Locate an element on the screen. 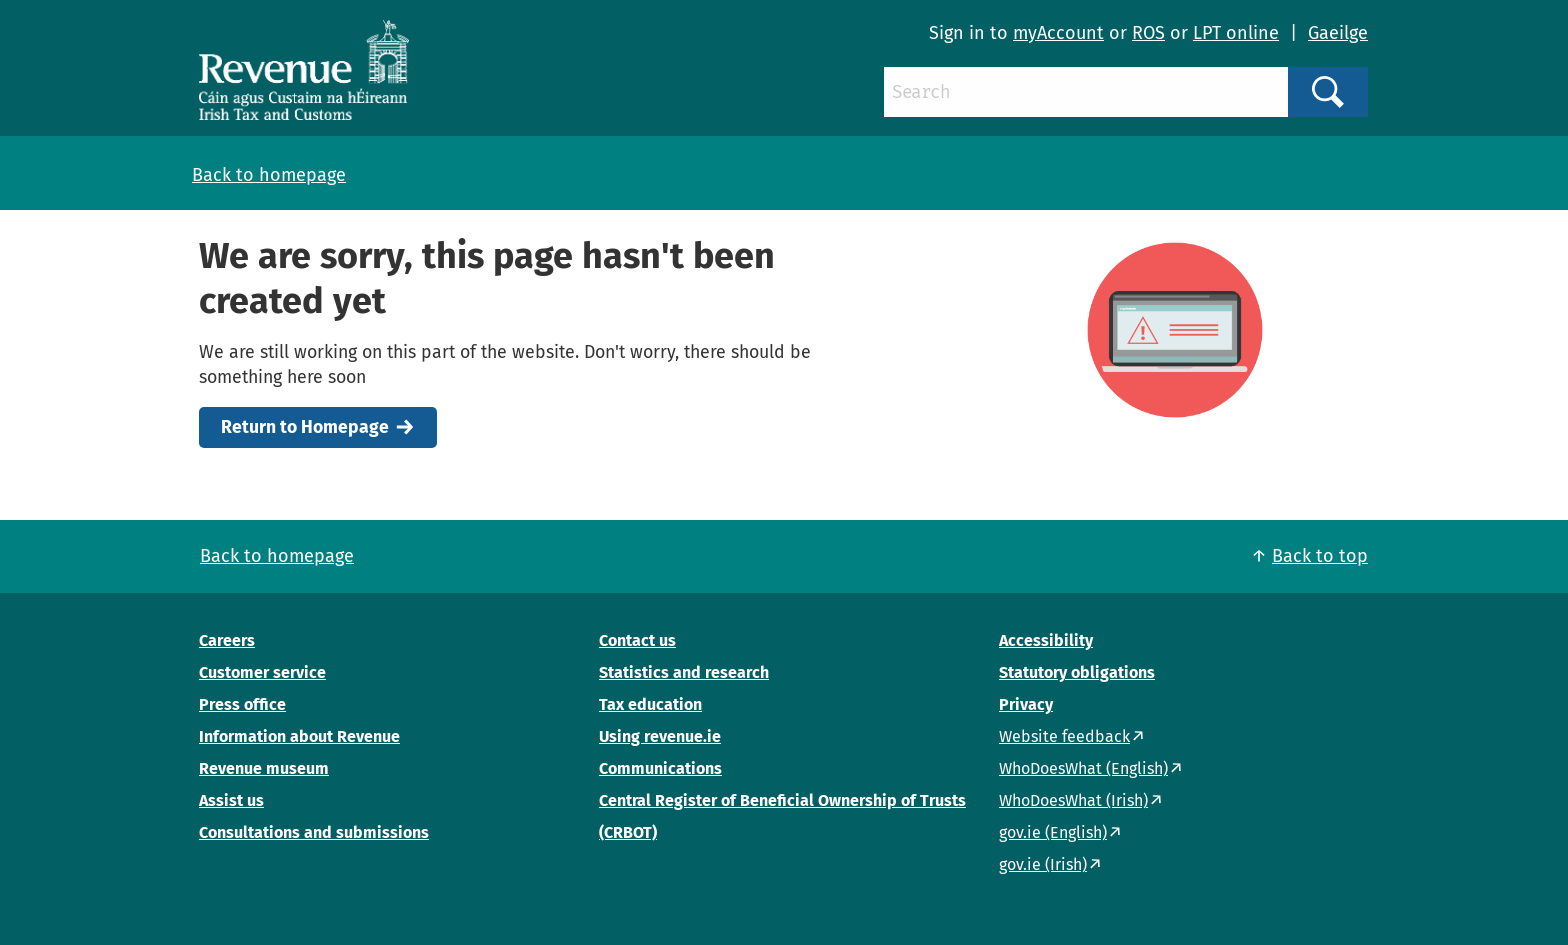 The image size is (1568, 945). Contact us is located at coordinates (637, 640).